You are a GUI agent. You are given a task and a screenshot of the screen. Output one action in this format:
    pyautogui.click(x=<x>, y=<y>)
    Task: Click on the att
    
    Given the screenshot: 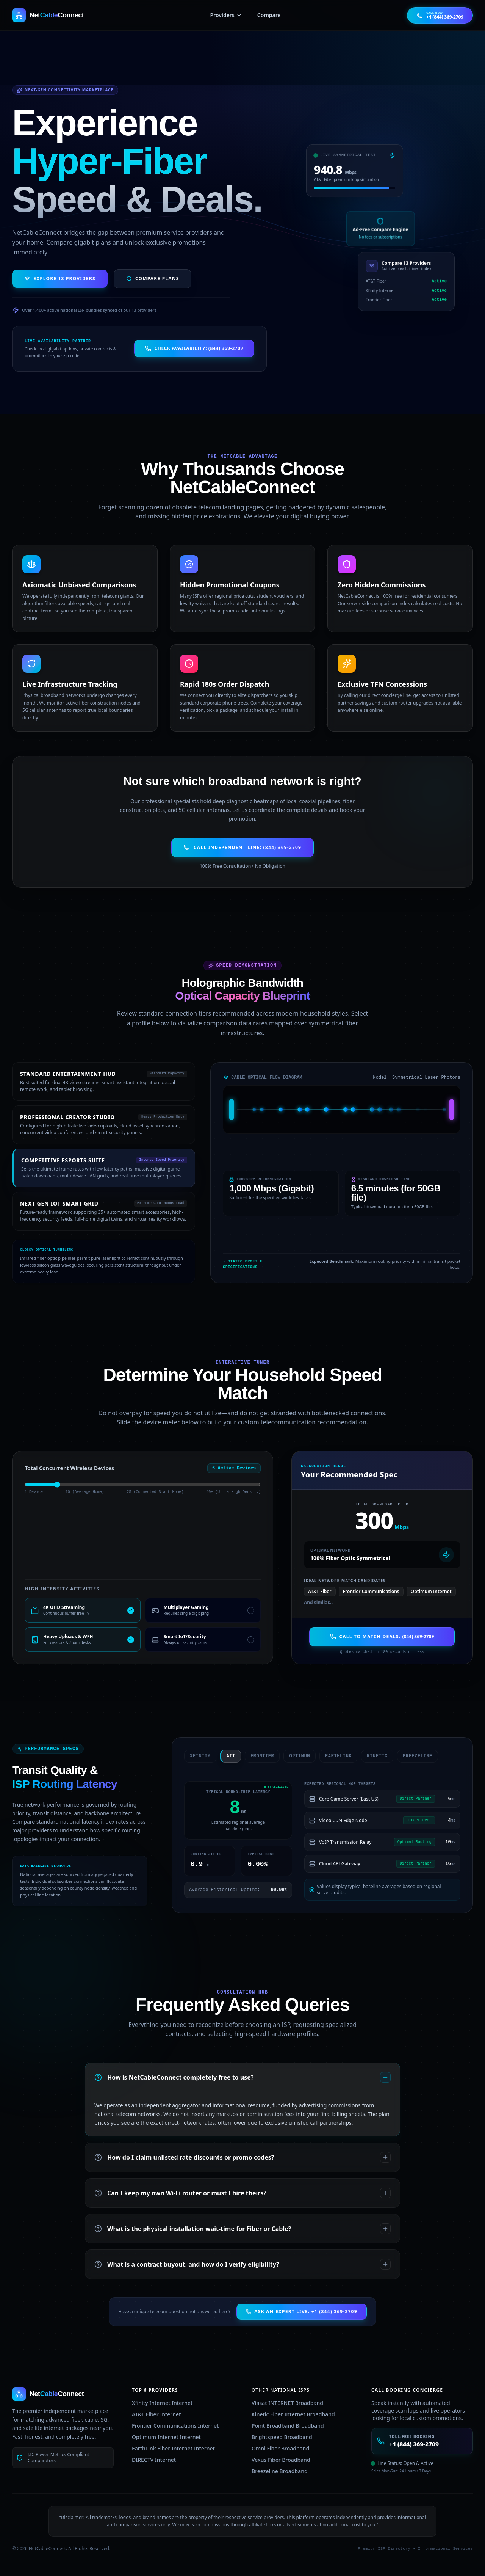 What is the action you would take?
    pyautogui.click(x=224, y=1756)
    